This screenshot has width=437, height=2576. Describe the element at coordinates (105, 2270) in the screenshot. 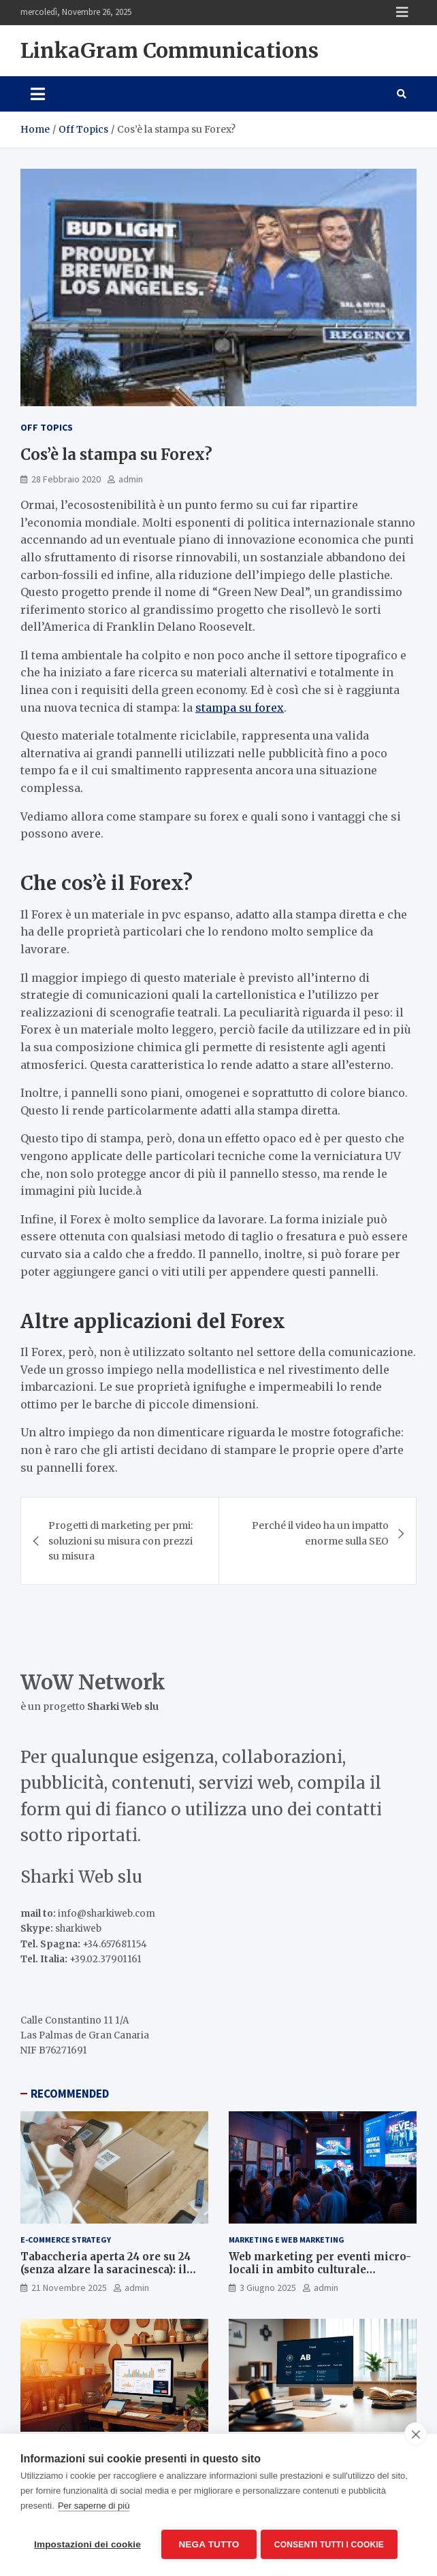

I see `Tabaccheria aperta 24 ore su 24 (senza alzare la saracinesca): il segreto è l’e-commerce` at that location.